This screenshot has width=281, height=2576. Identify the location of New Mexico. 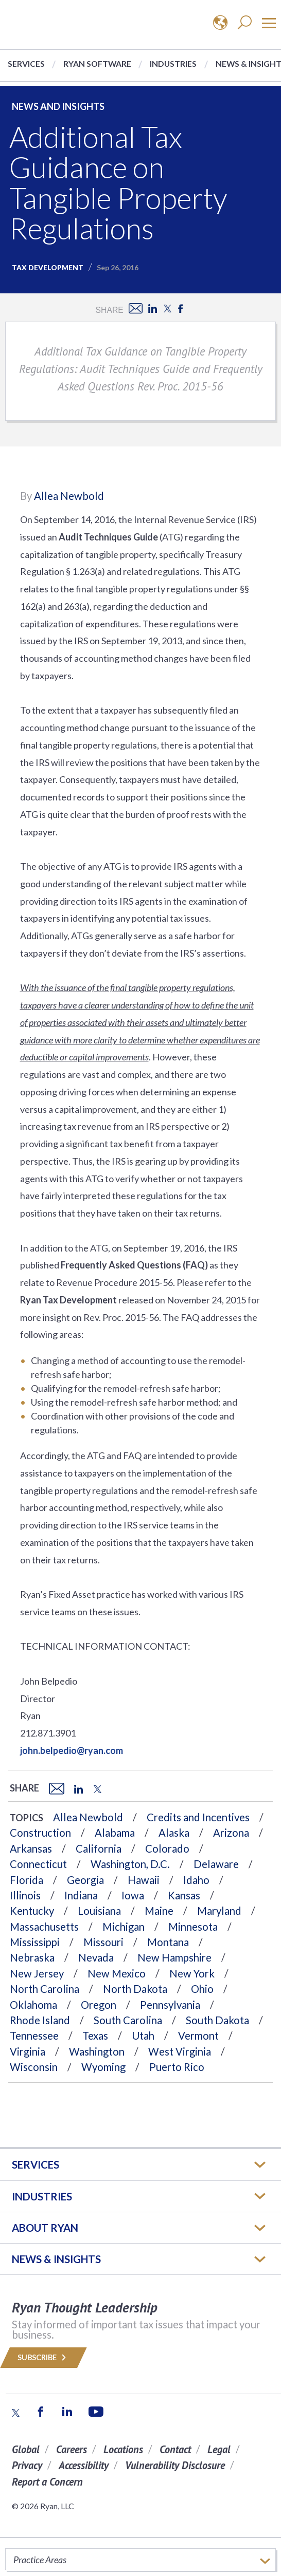
(116, 1973).